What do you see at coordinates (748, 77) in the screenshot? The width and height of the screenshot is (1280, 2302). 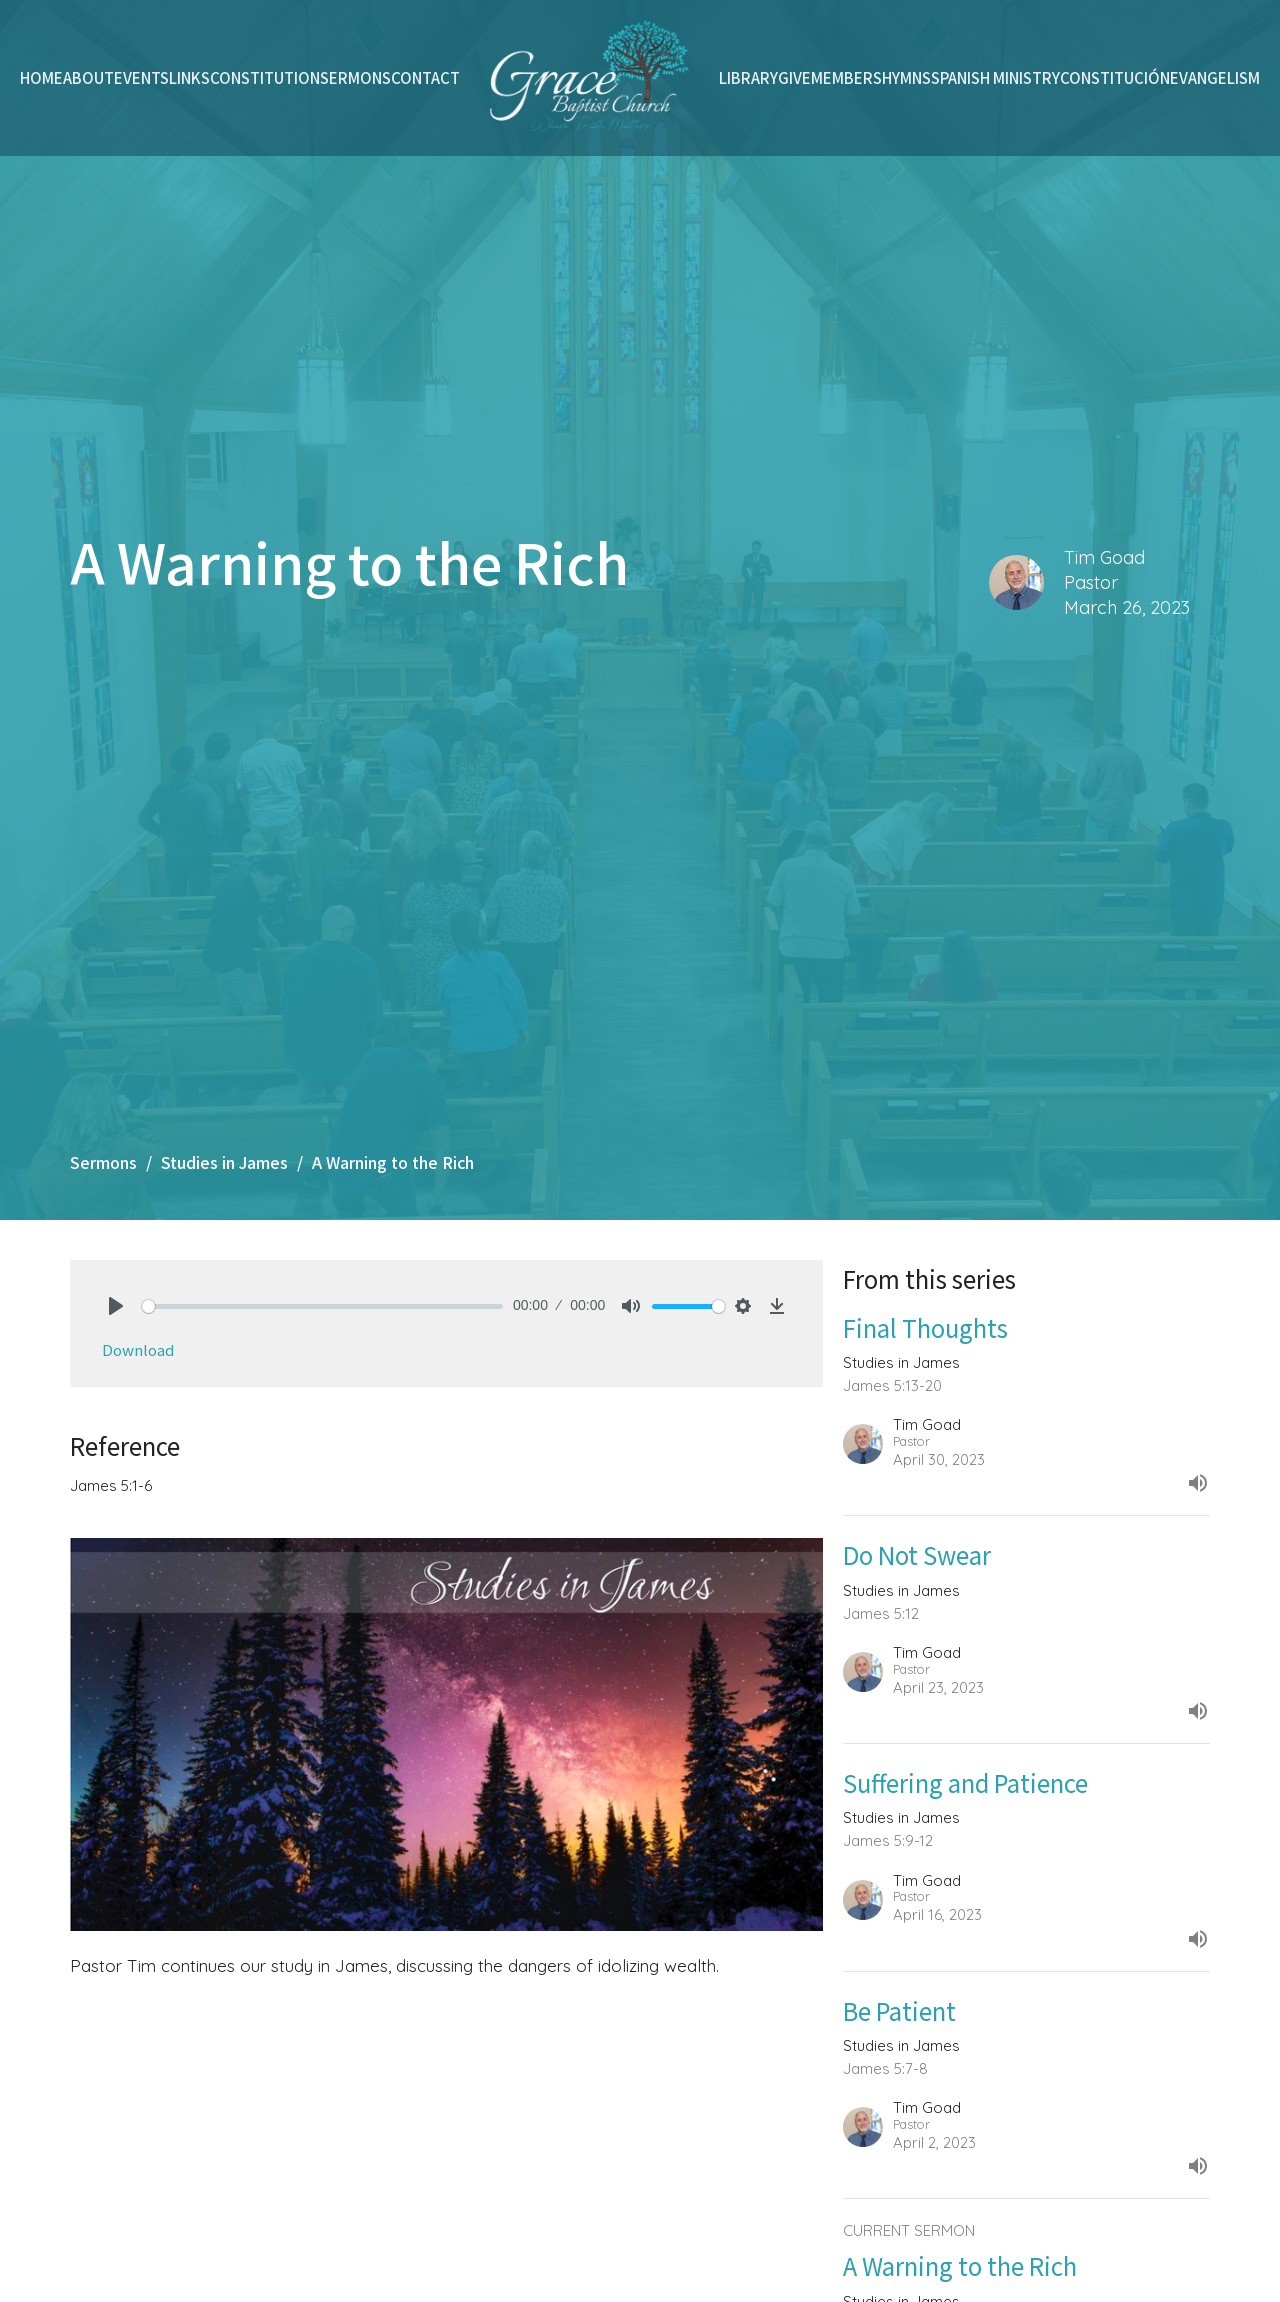 I see `Library` at bounding box center [748, 77].